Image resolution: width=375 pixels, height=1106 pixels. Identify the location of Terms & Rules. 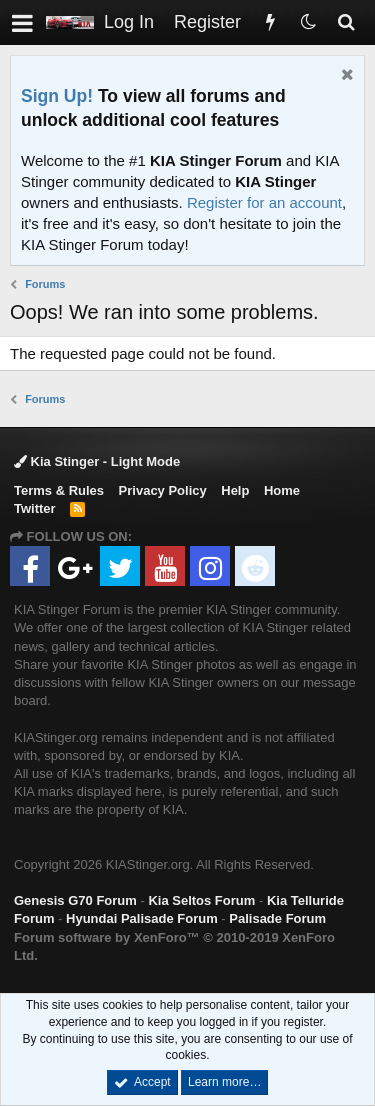
(59, 490).